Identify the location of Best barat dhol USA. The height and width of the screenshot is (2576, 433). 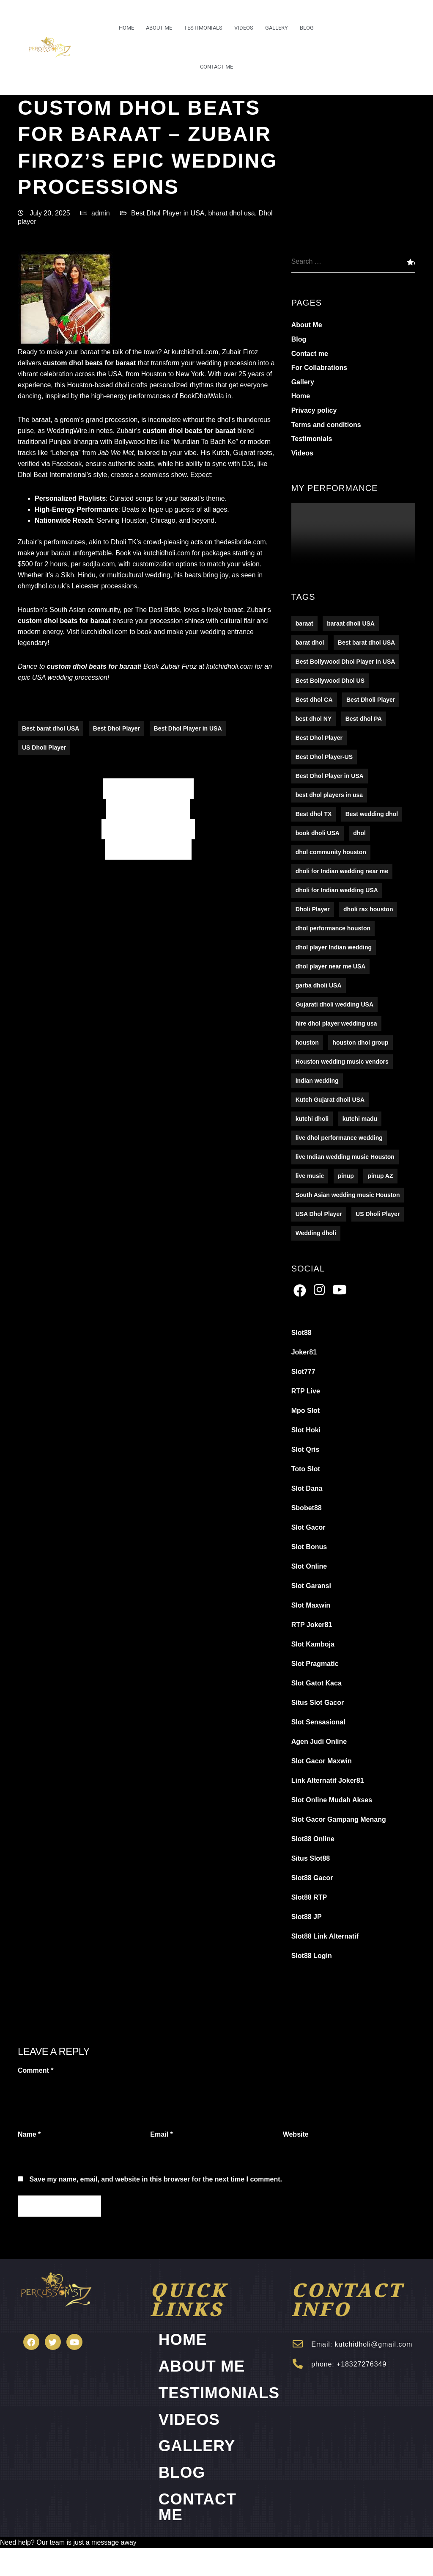
(50, 728).